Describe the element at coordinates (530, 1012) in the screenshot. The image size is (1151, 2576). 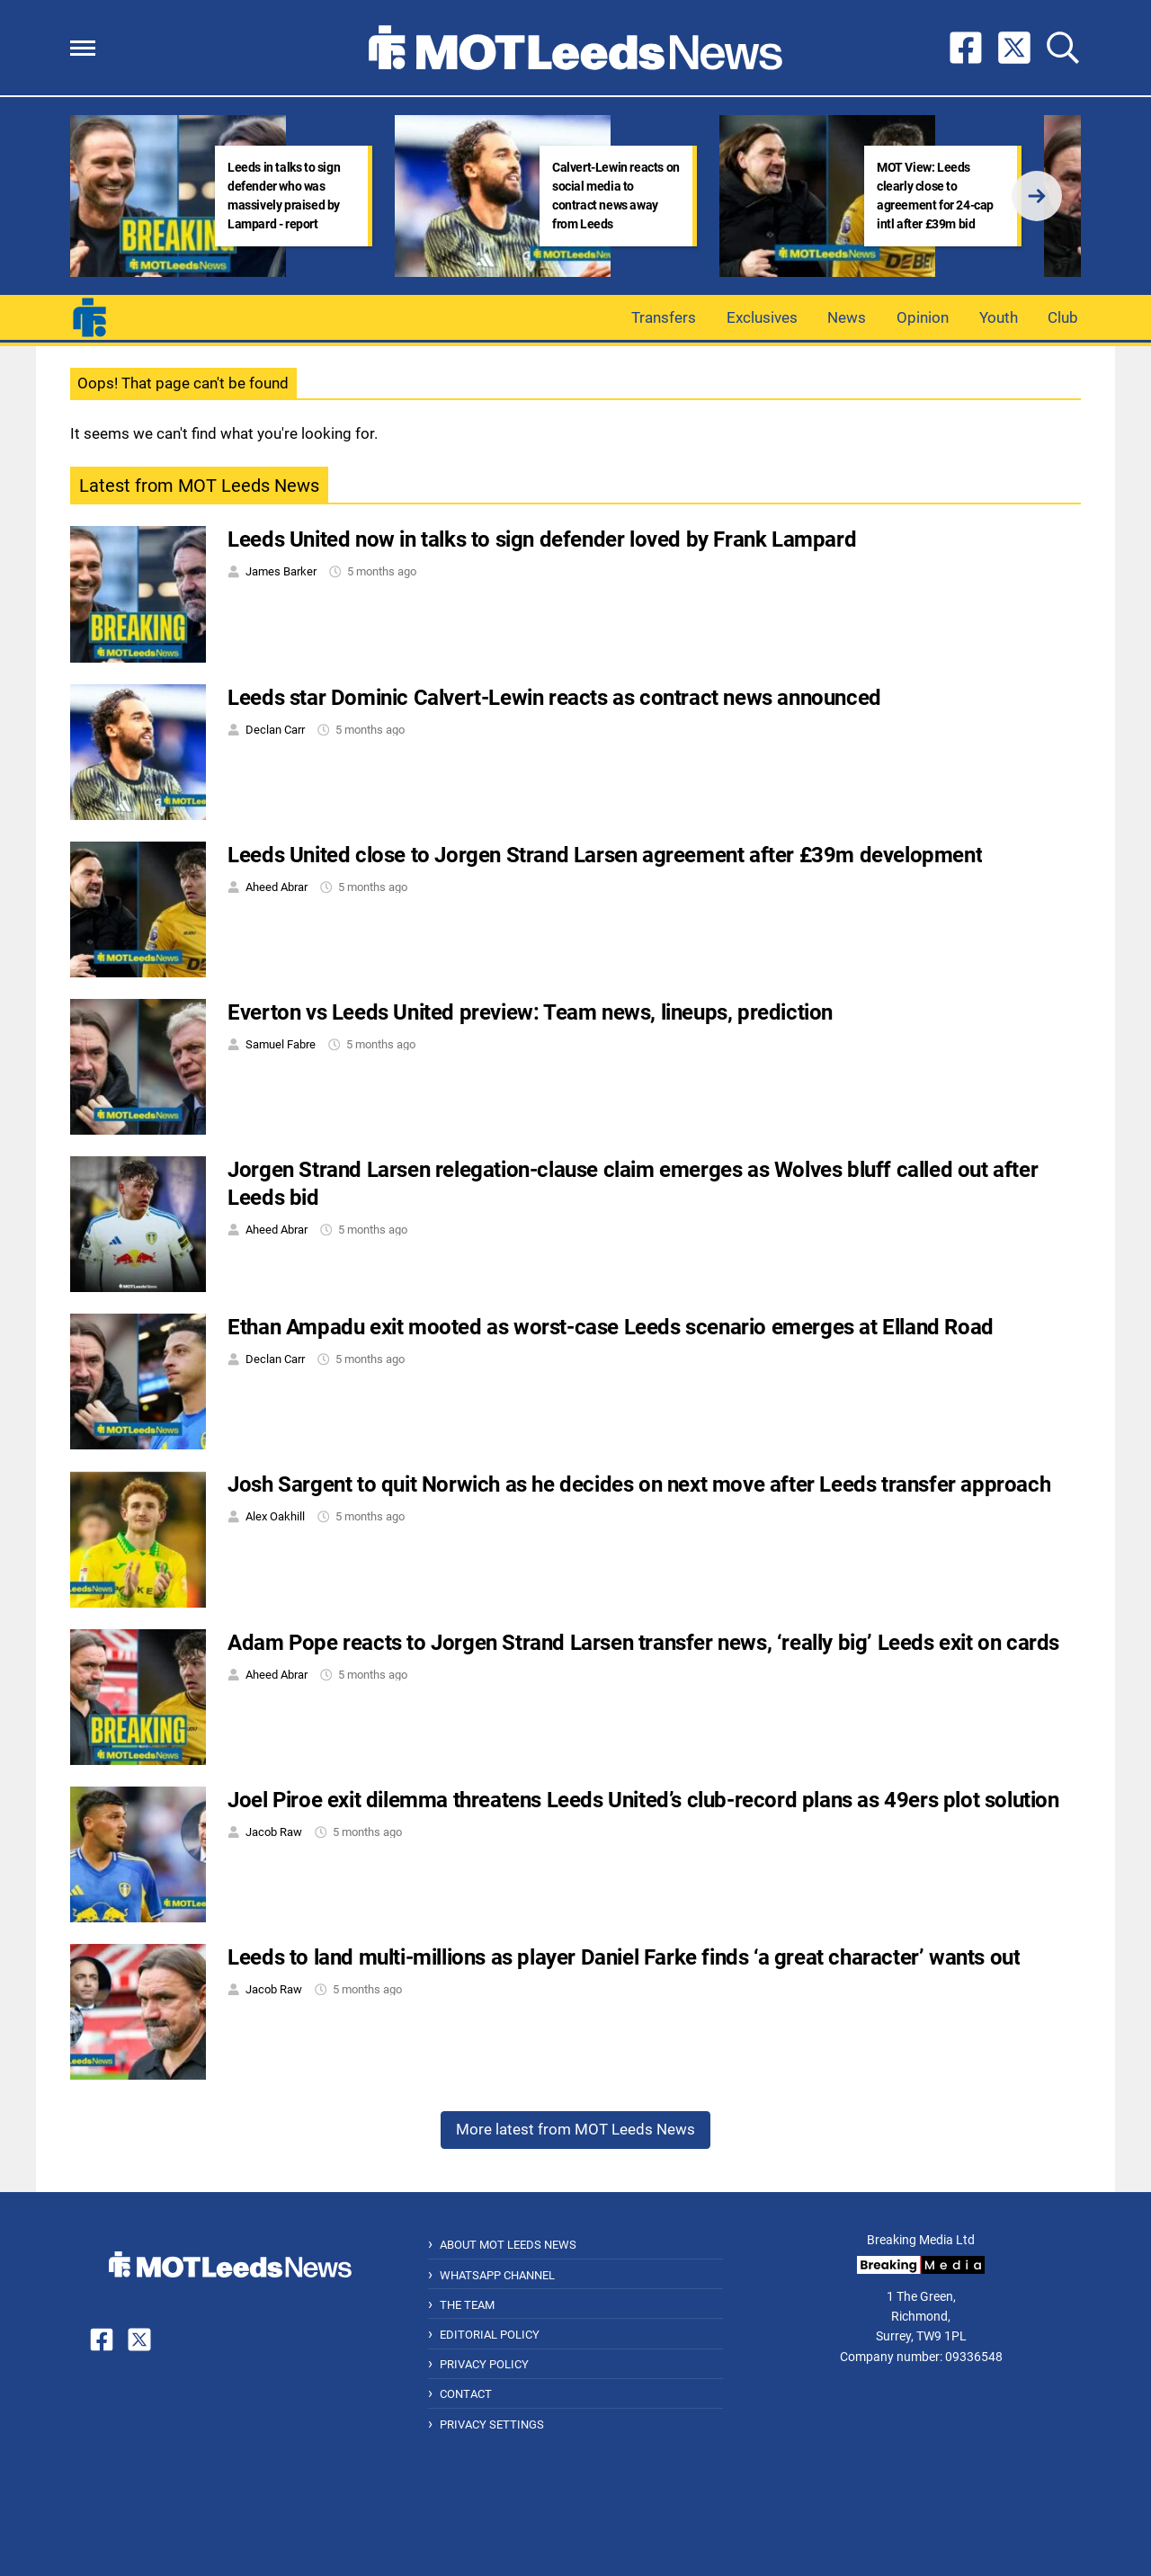
I see `Everton vs Leeds United preview: Team news, lineups, prediction` at that location.